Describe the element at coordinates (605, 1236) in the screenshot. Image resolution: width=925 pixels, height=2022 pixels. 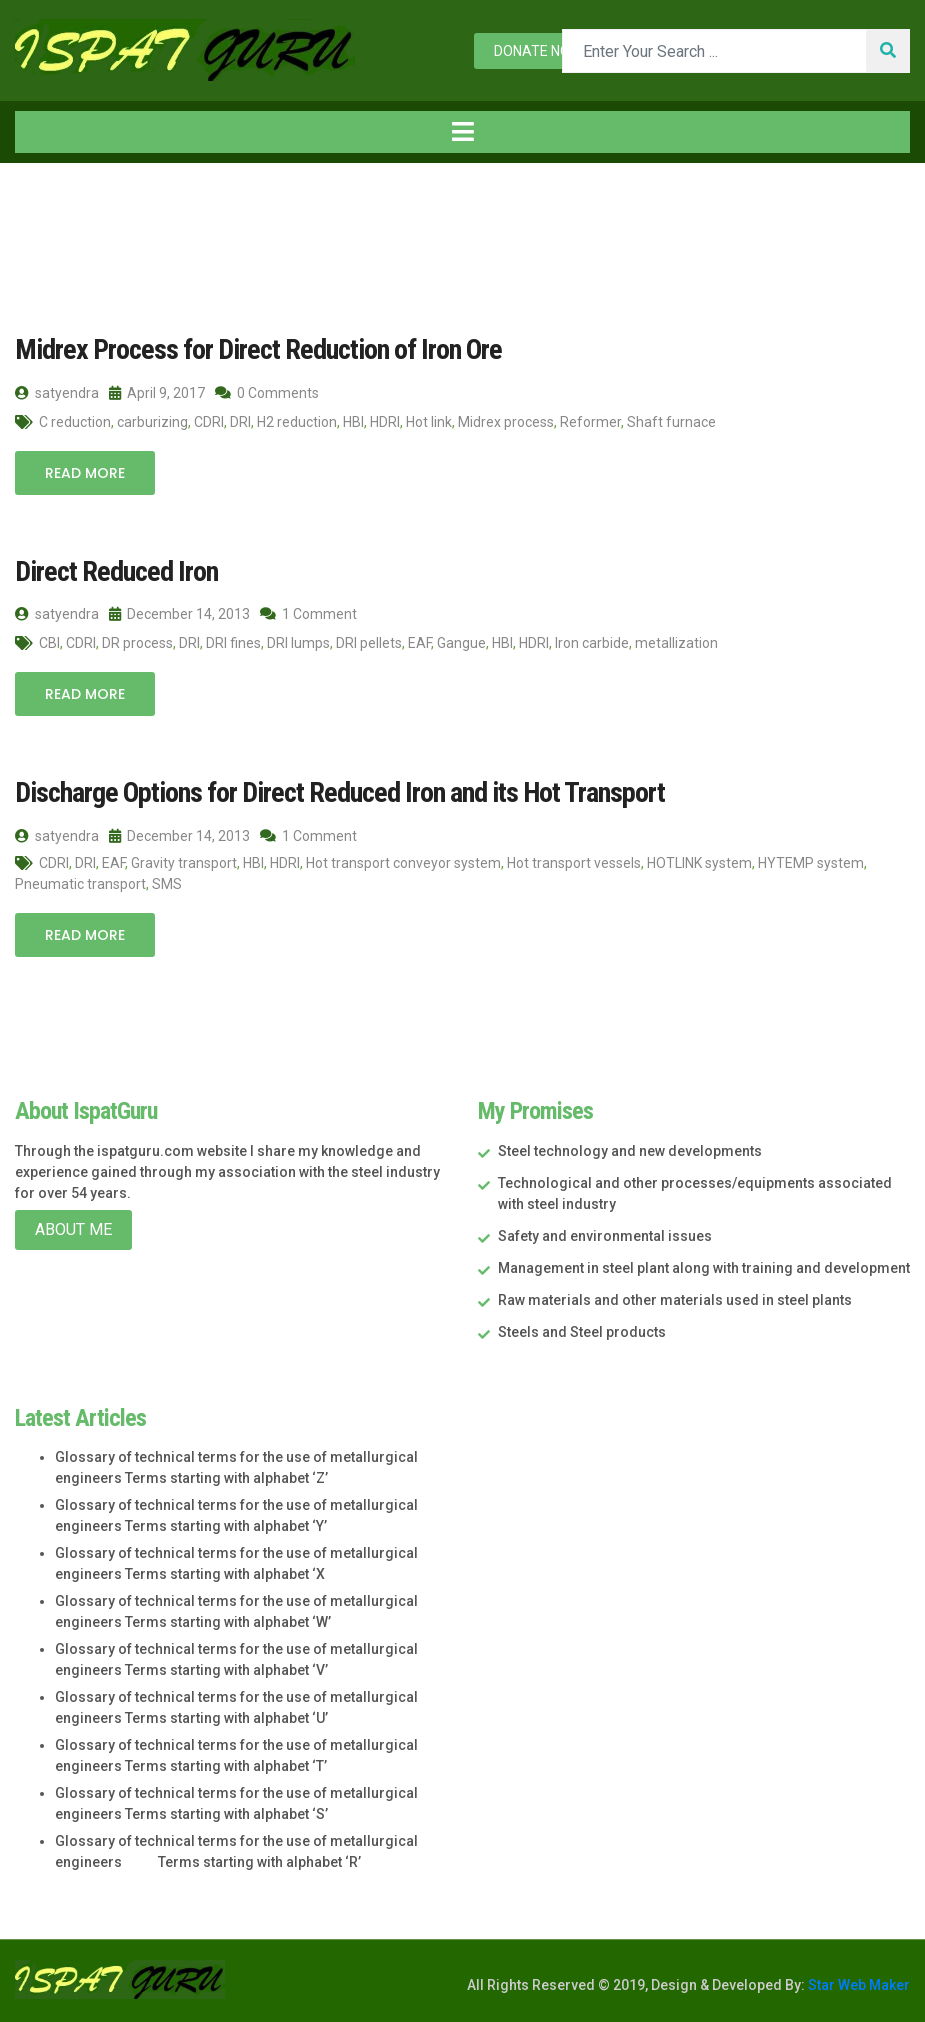
I see `Safety and environmental issues` at that location.